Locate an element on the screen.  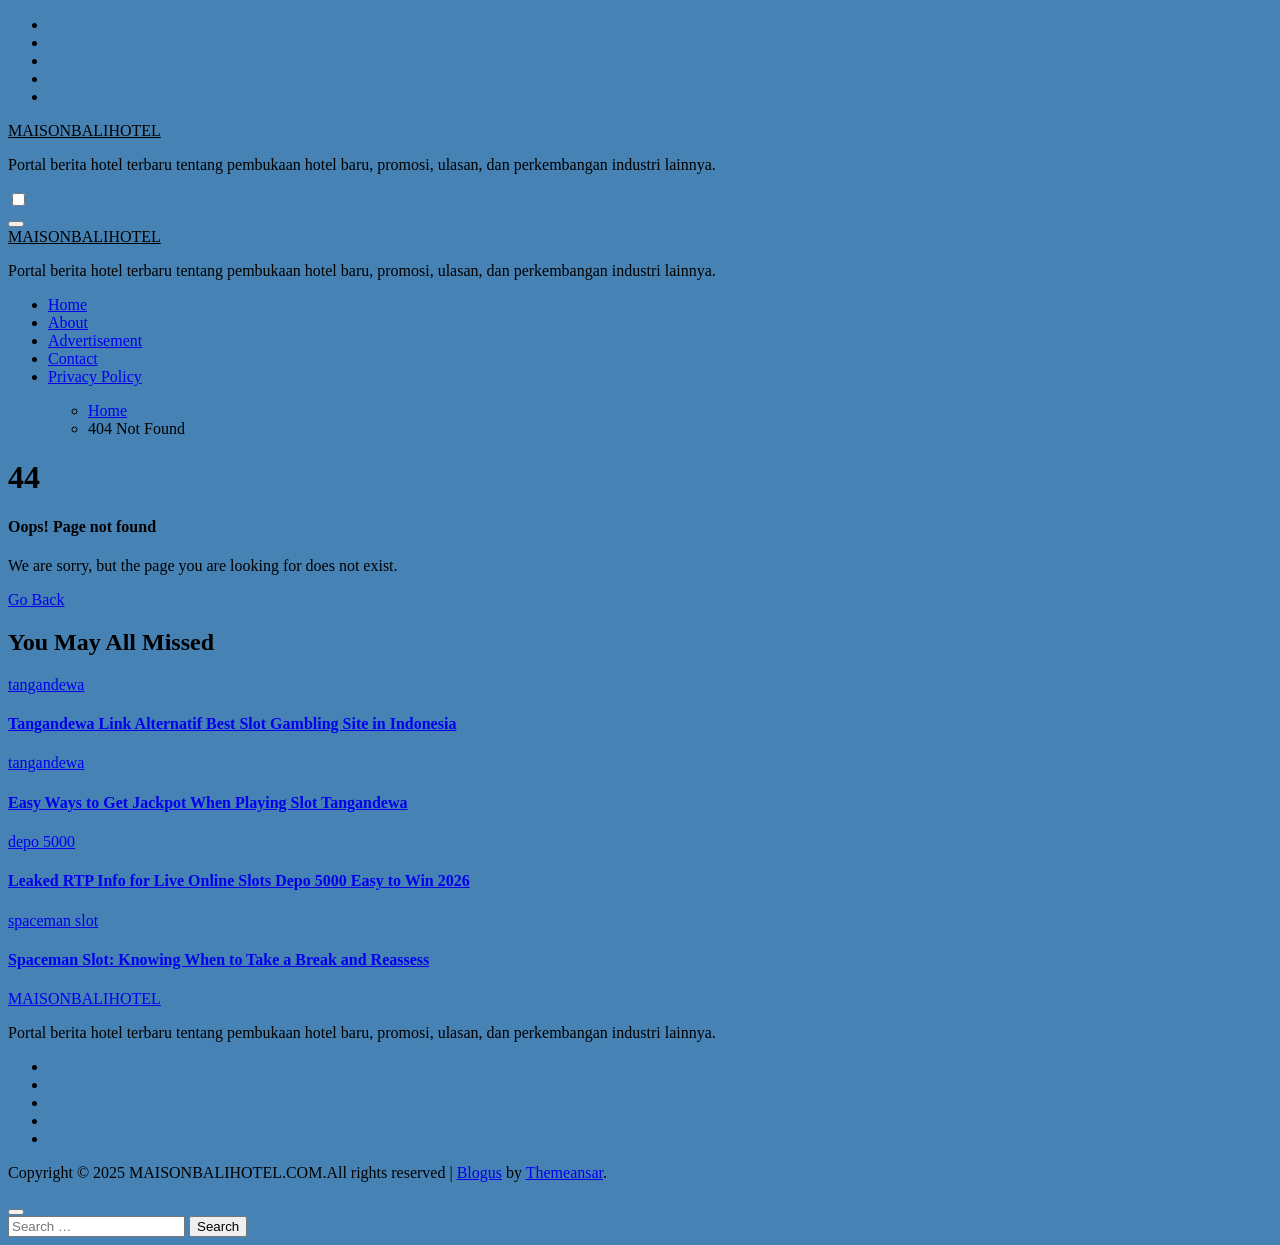
depo 5000 is located at coordinates (41, 841).